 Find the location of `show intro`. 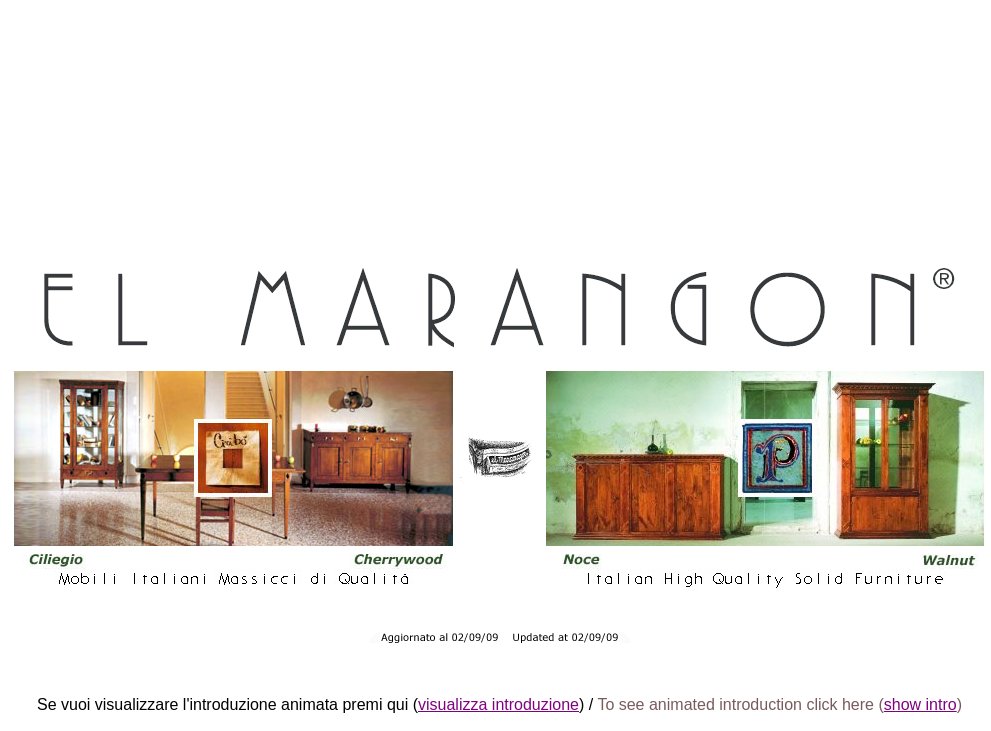

show intro is located at coordinates (920, 704).